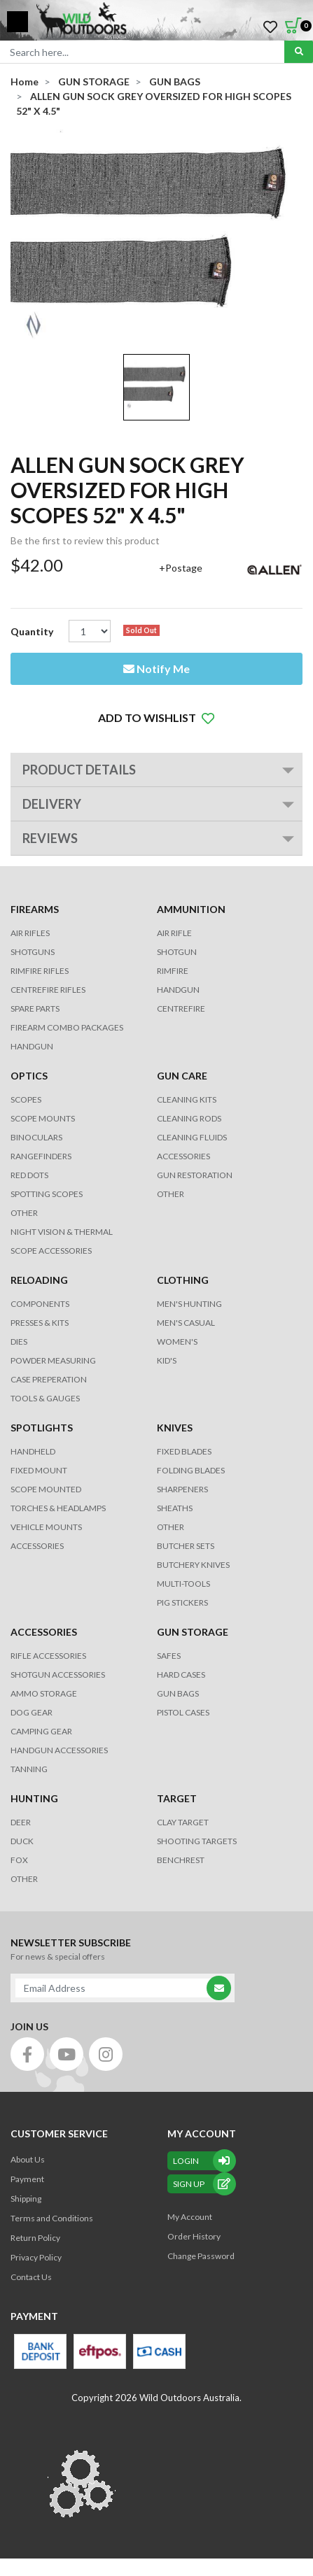 Image resolution: width=313 pixels, height=2576 pixels. I want to click on MULTI-TOOLS, so click(183, 1583).